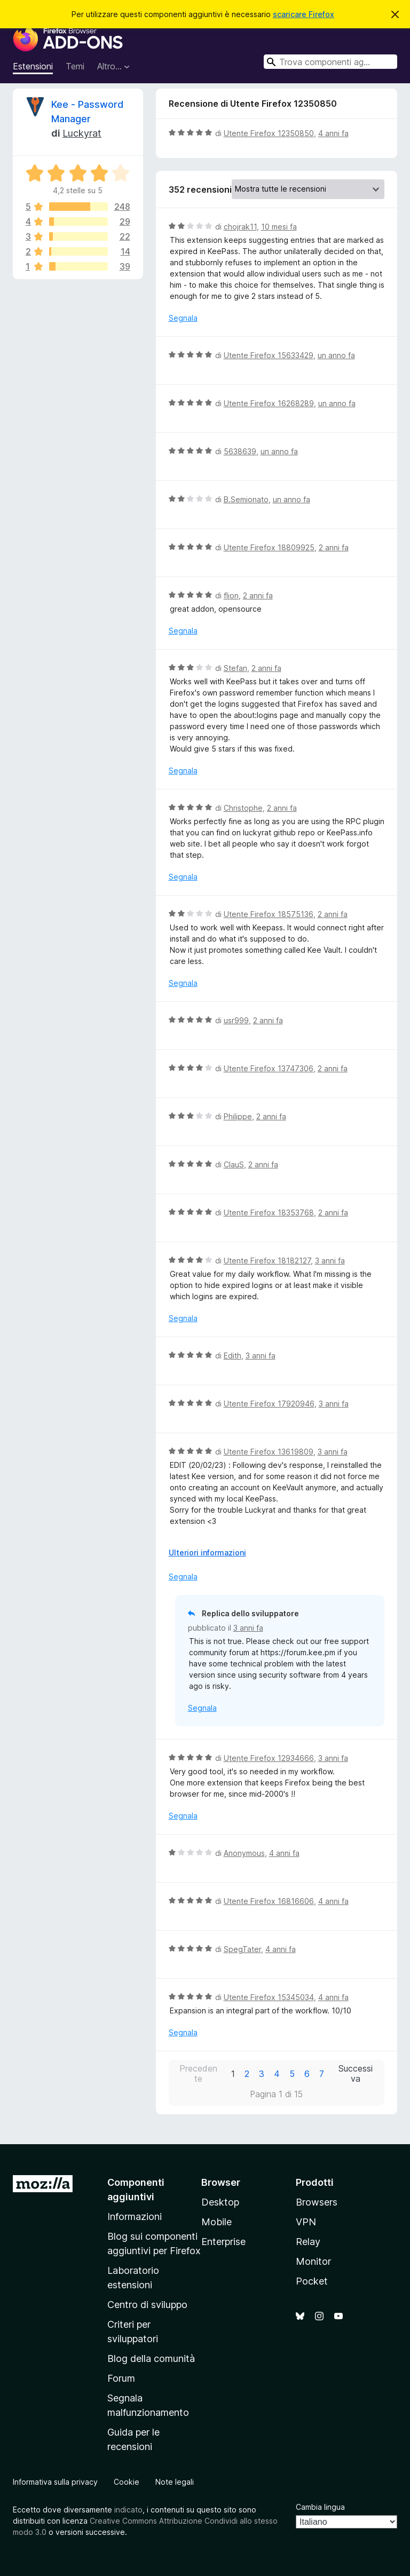  I want to click on [combobox], so click(330, 61).